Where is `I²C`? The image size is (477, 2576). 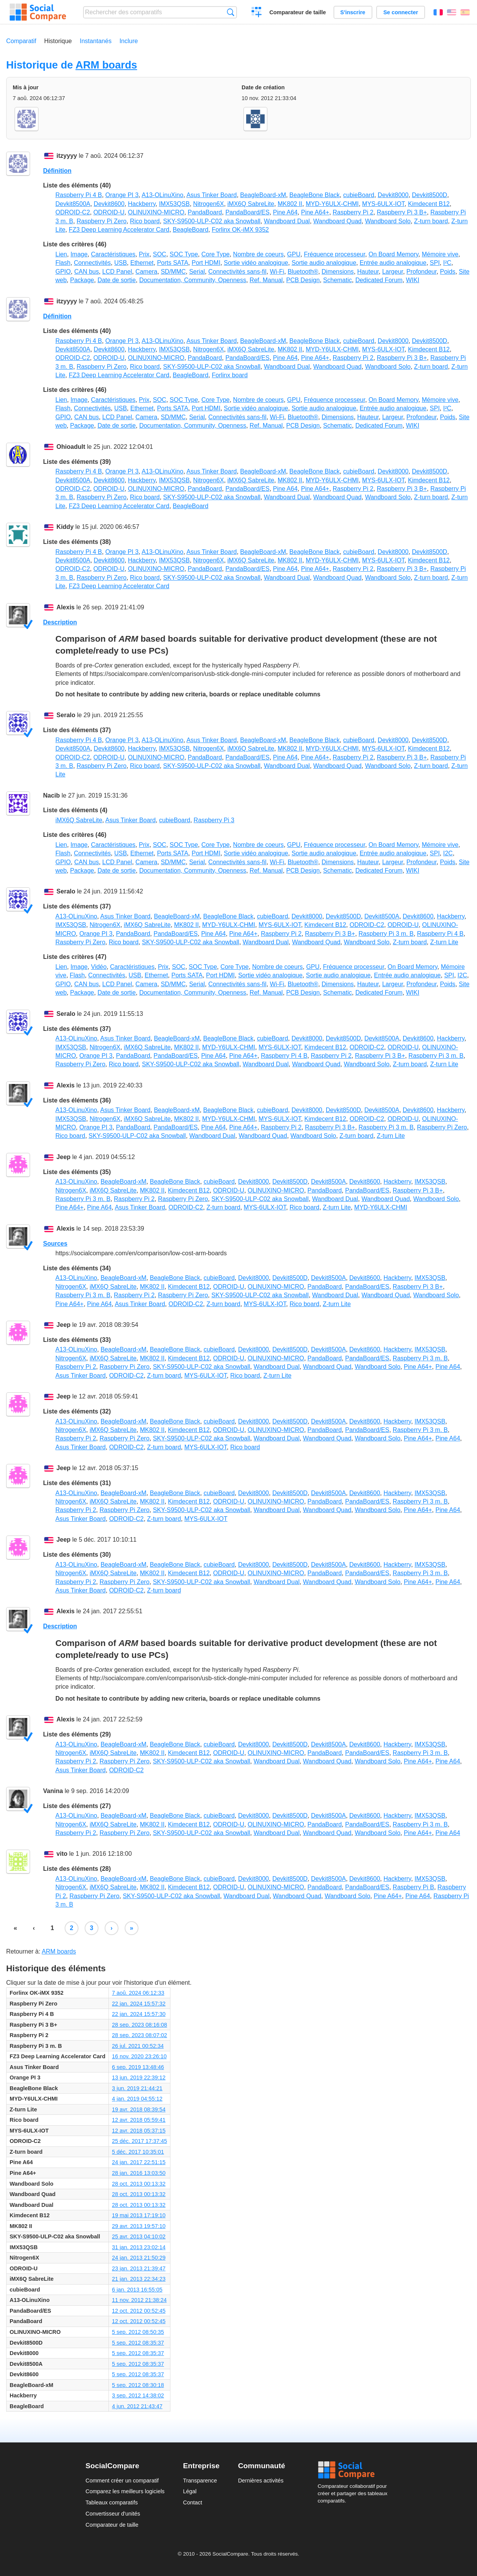 I²C is located at coordinates (447, 262).